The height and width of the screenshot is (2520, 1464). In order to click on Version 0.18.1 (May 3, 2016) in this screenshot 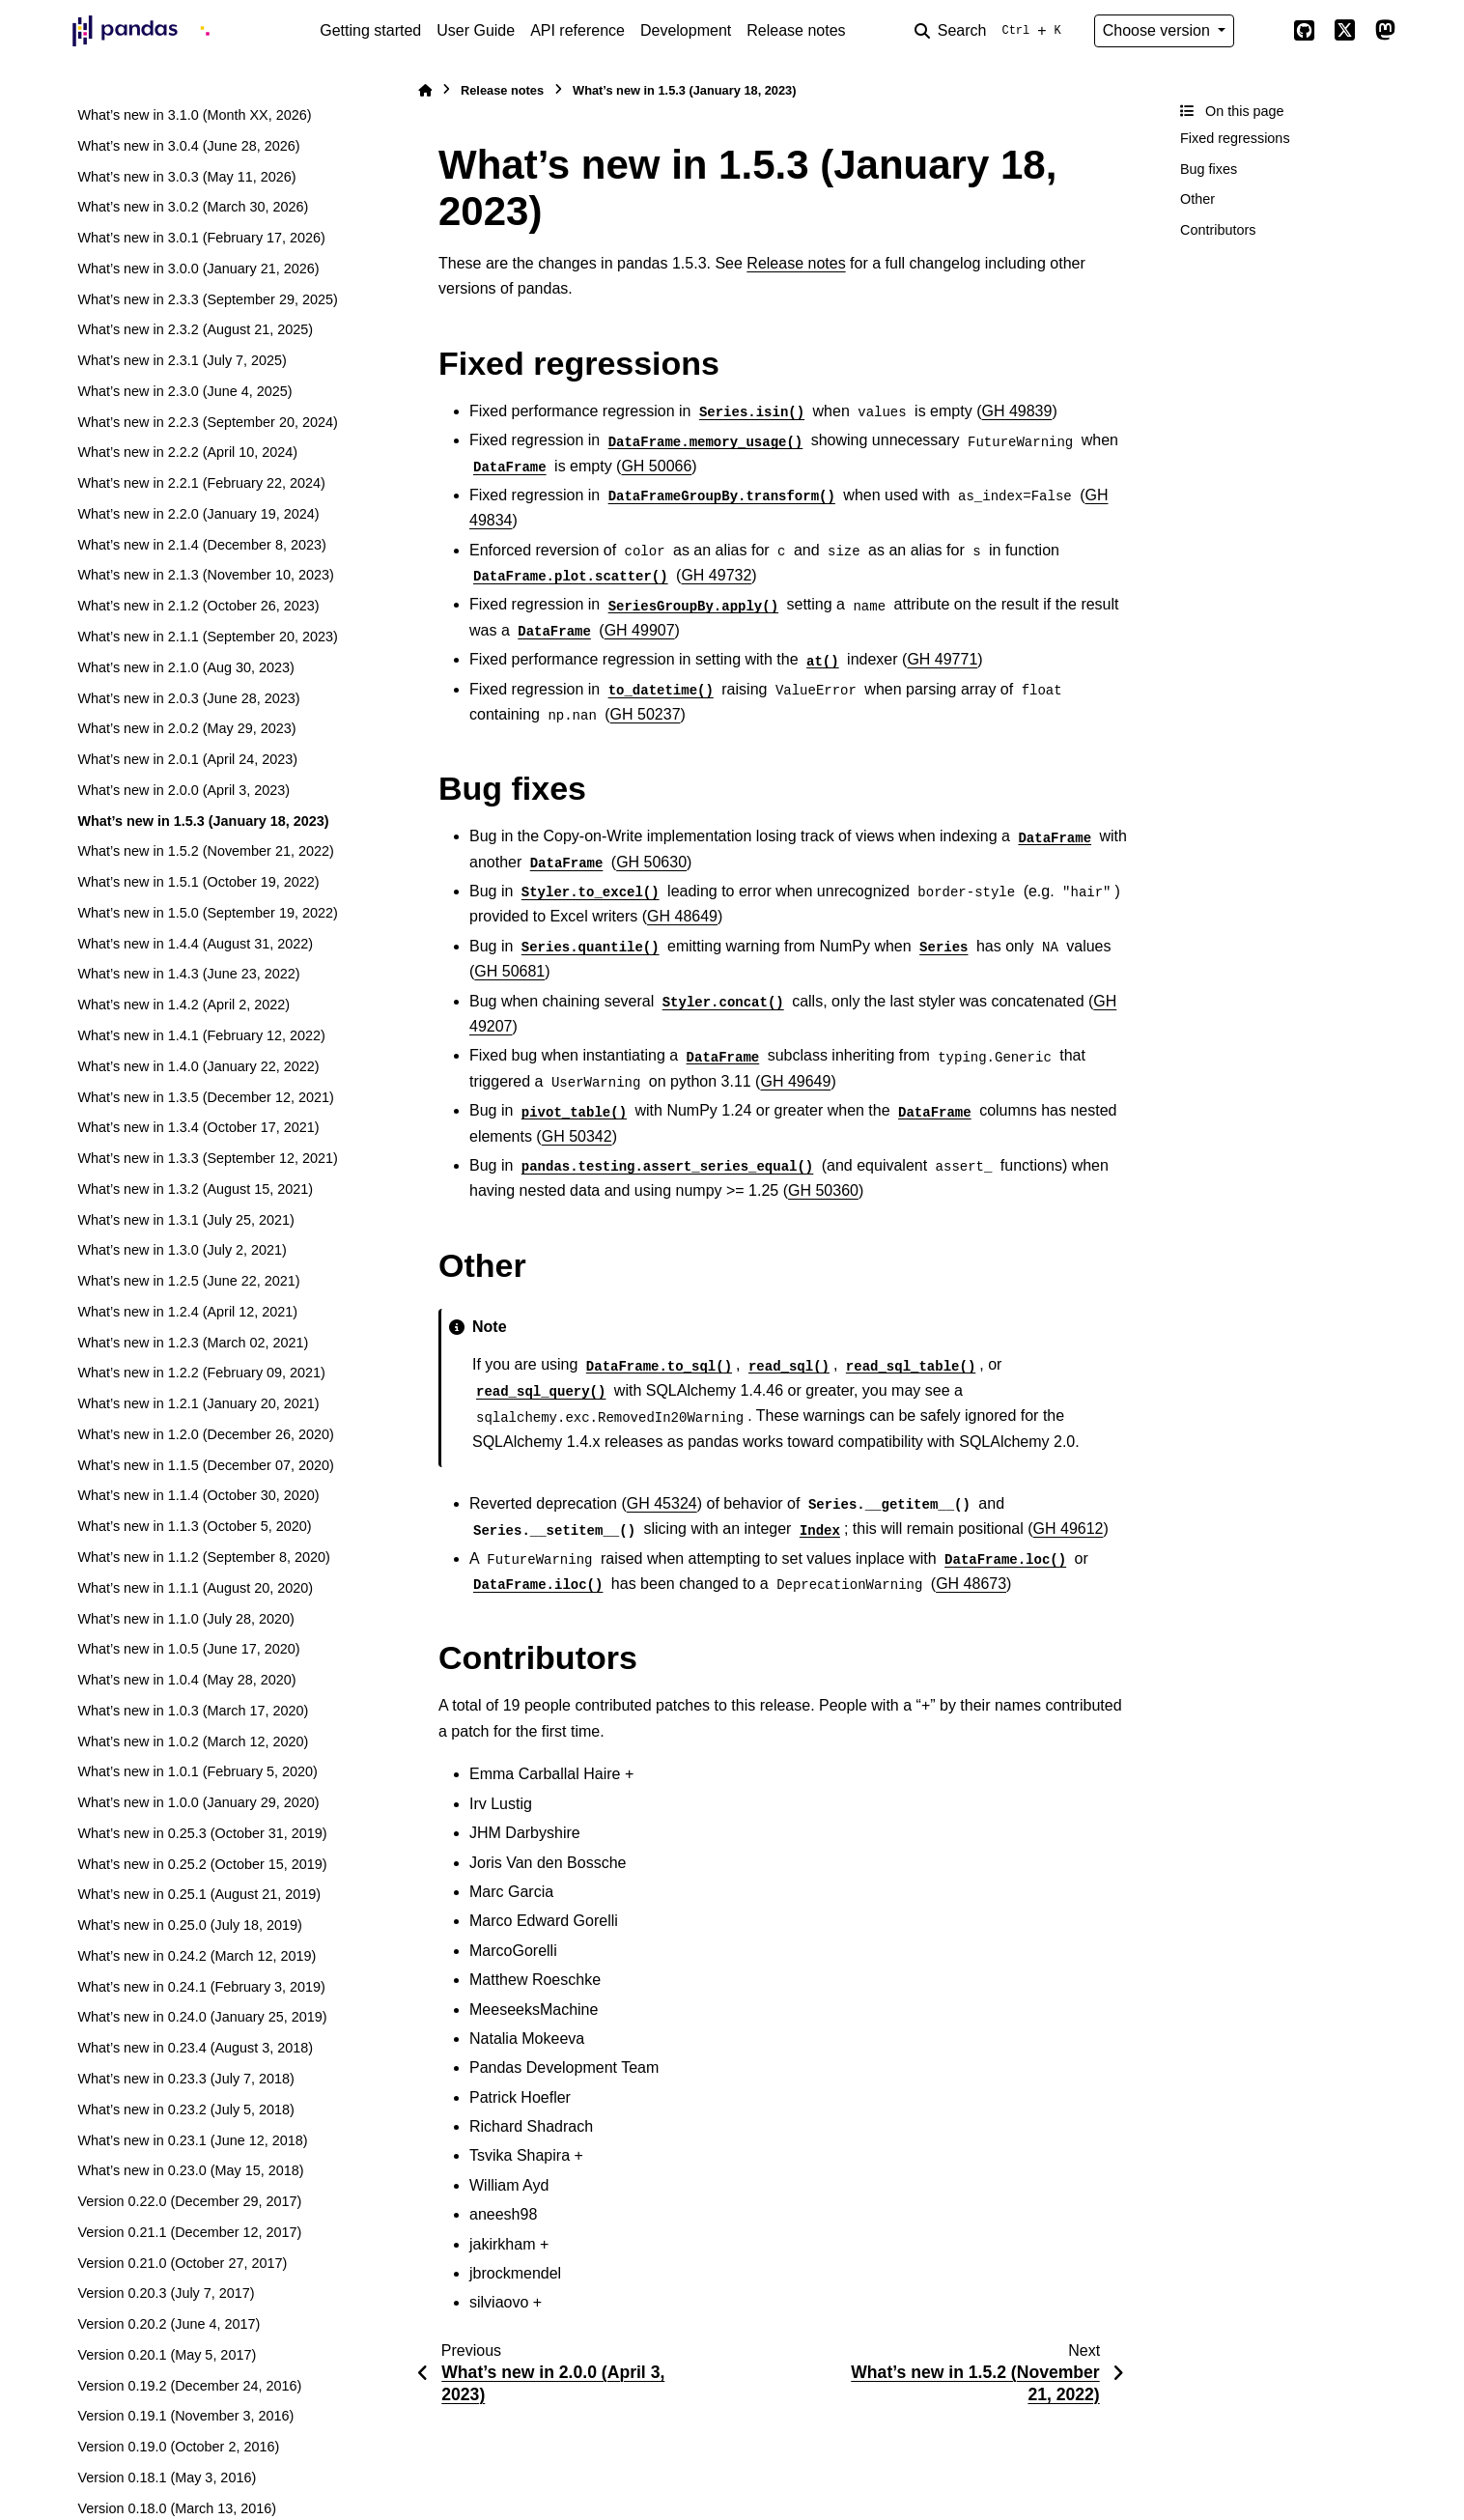, I will do `click(166, 2477)`.